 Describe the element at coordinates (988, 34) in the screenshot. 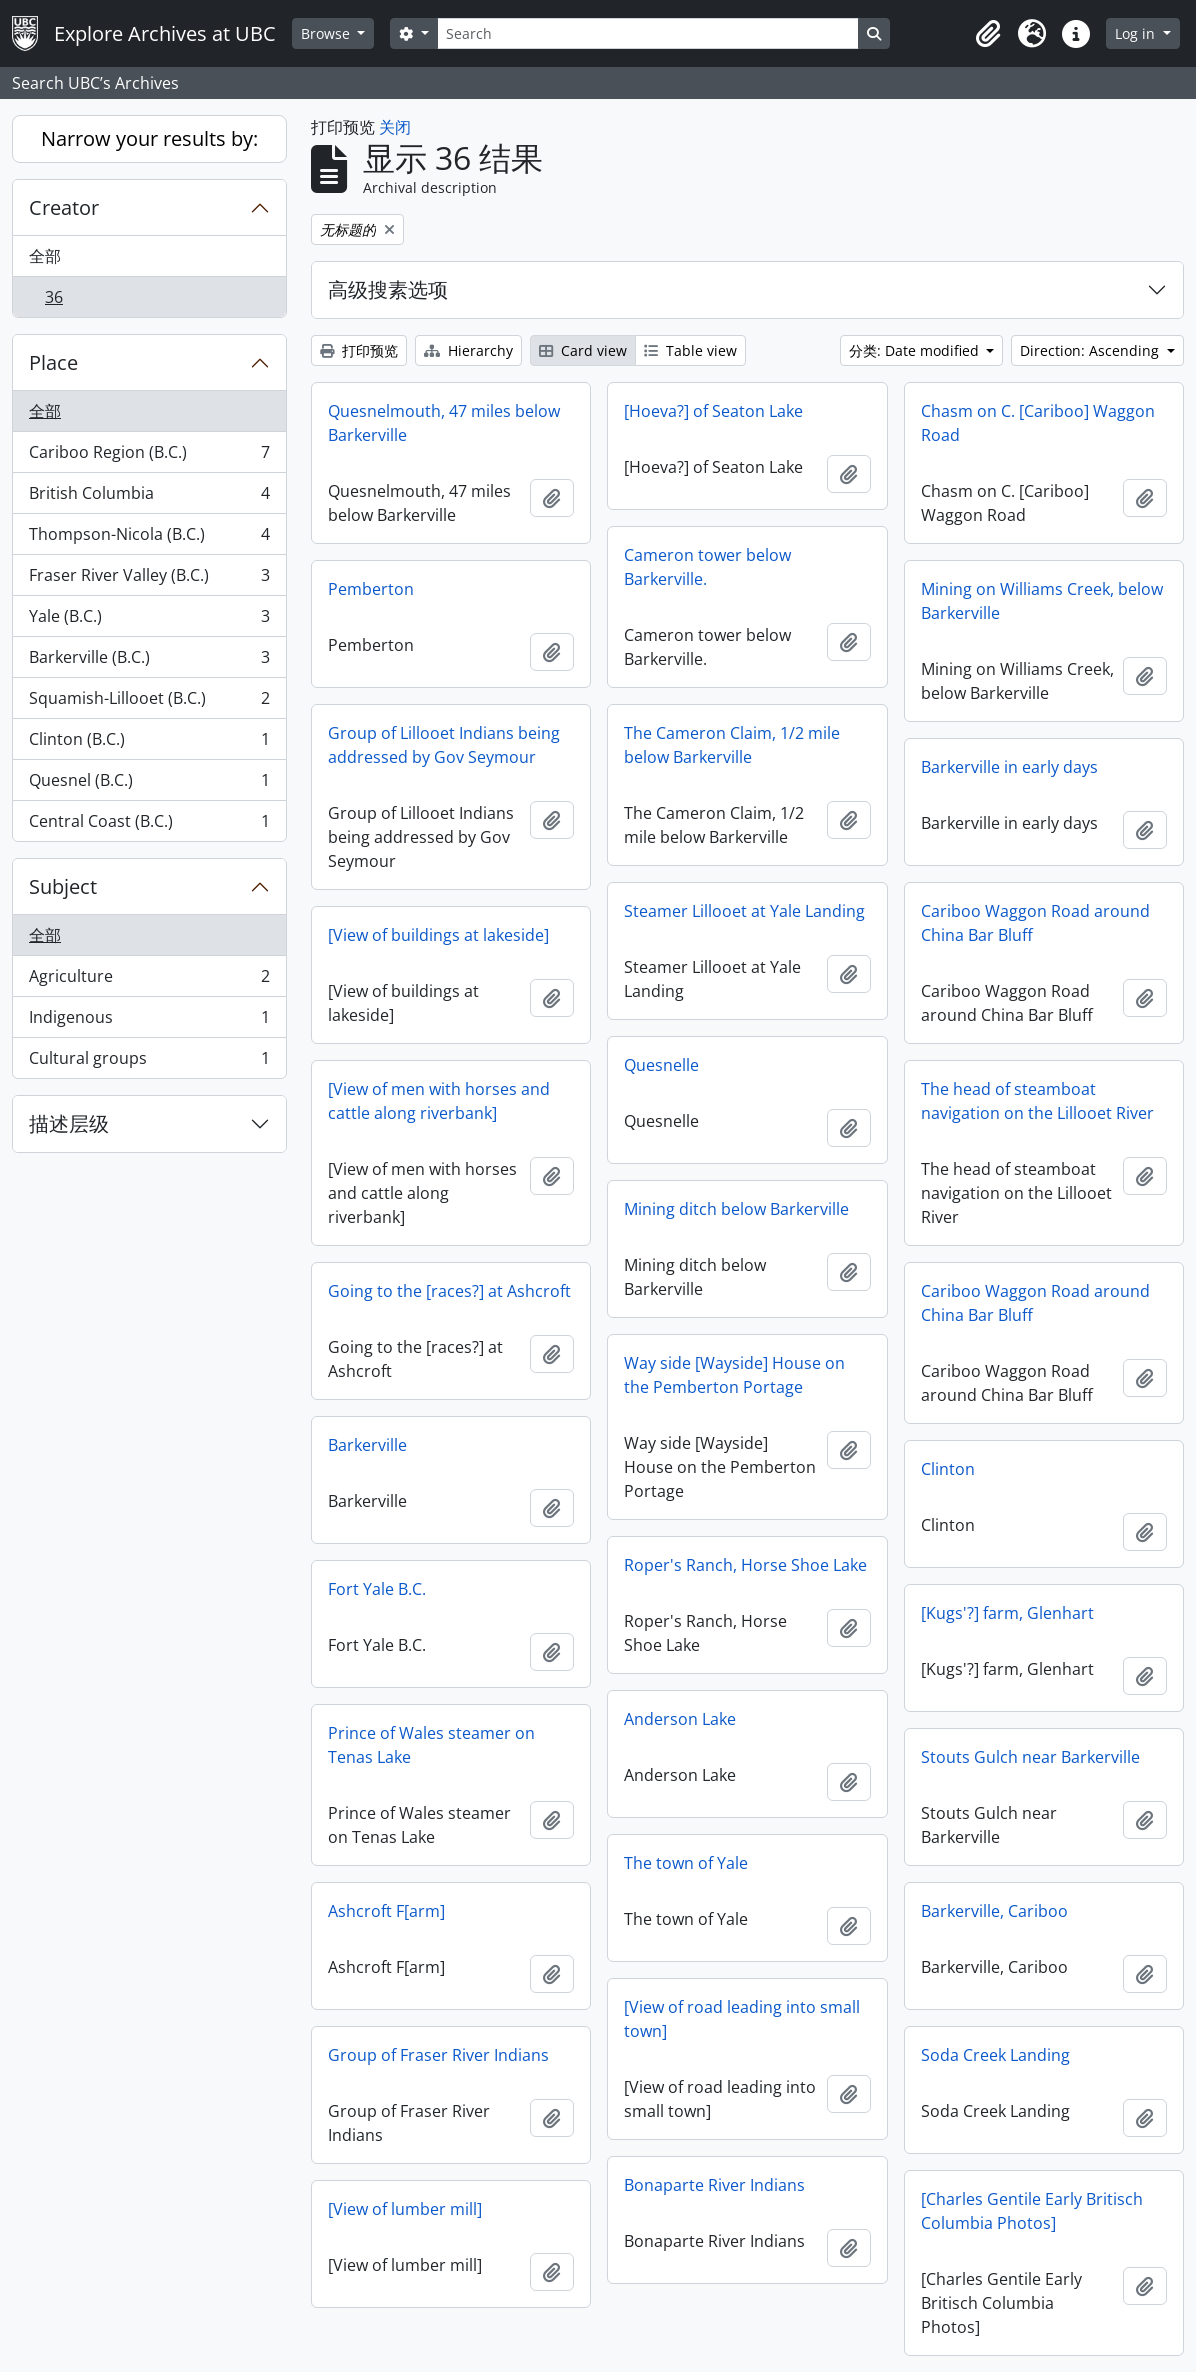

I see `[button]` at that location.